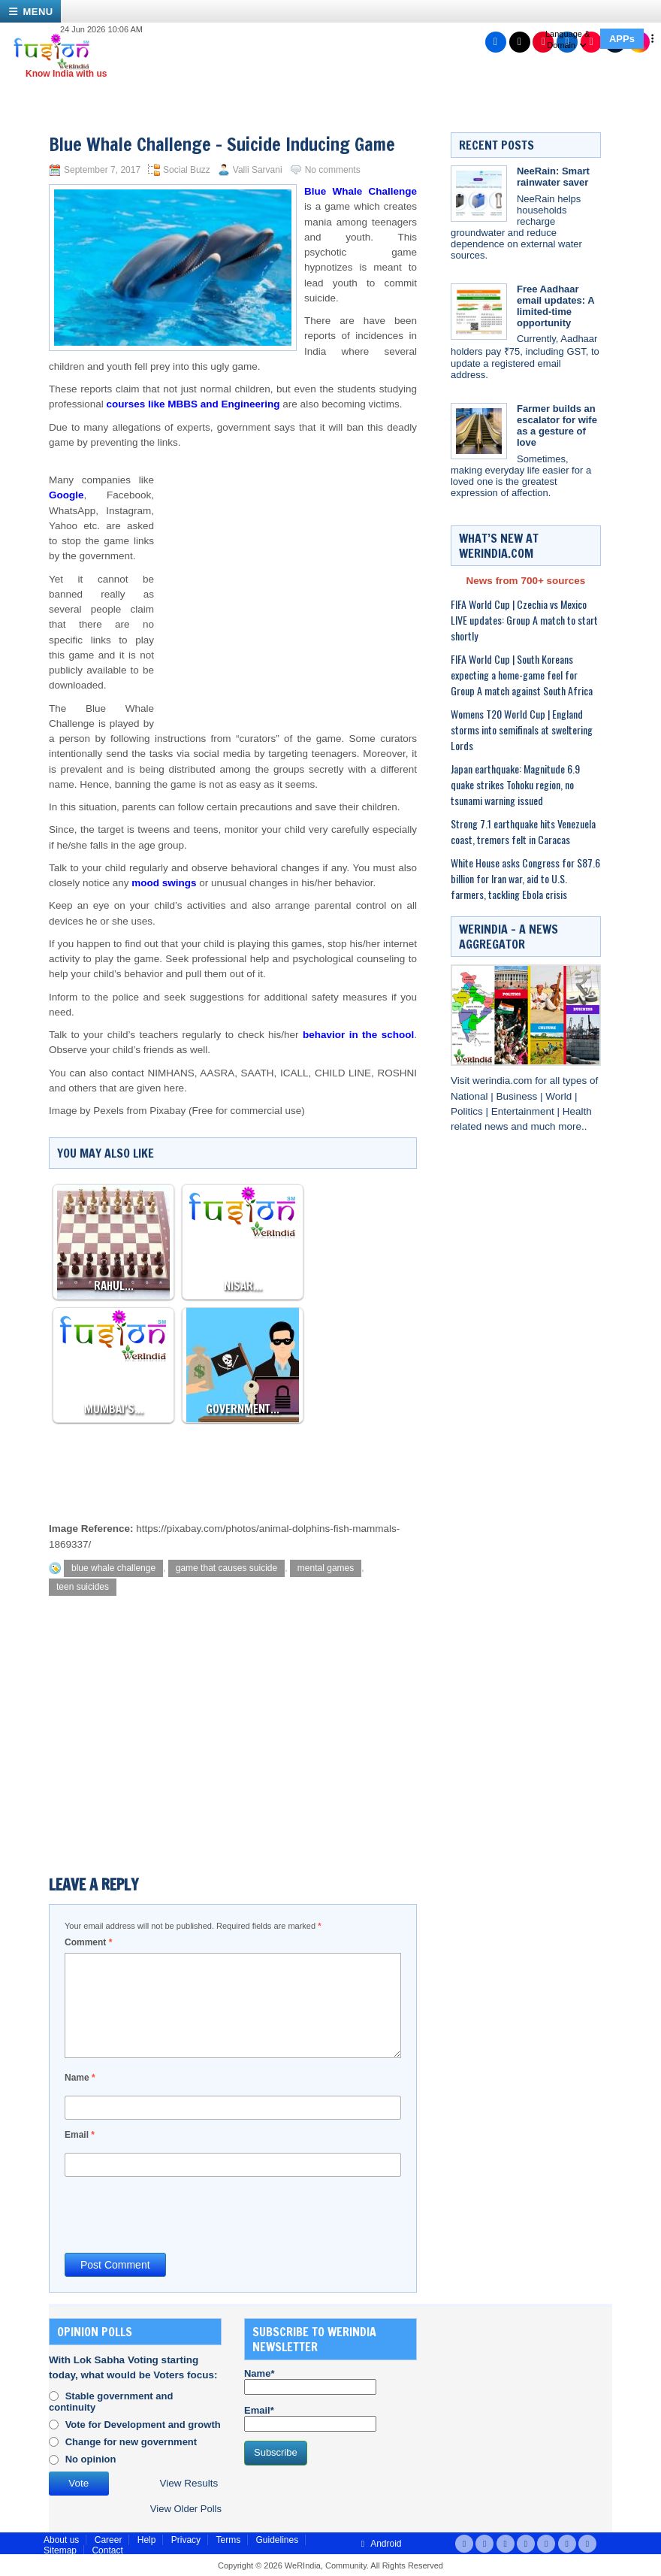 This screenshot has height=2576, width=661. Describe the element at coordinates (146, 2540) in the screenshot. I see `Help` at that location.